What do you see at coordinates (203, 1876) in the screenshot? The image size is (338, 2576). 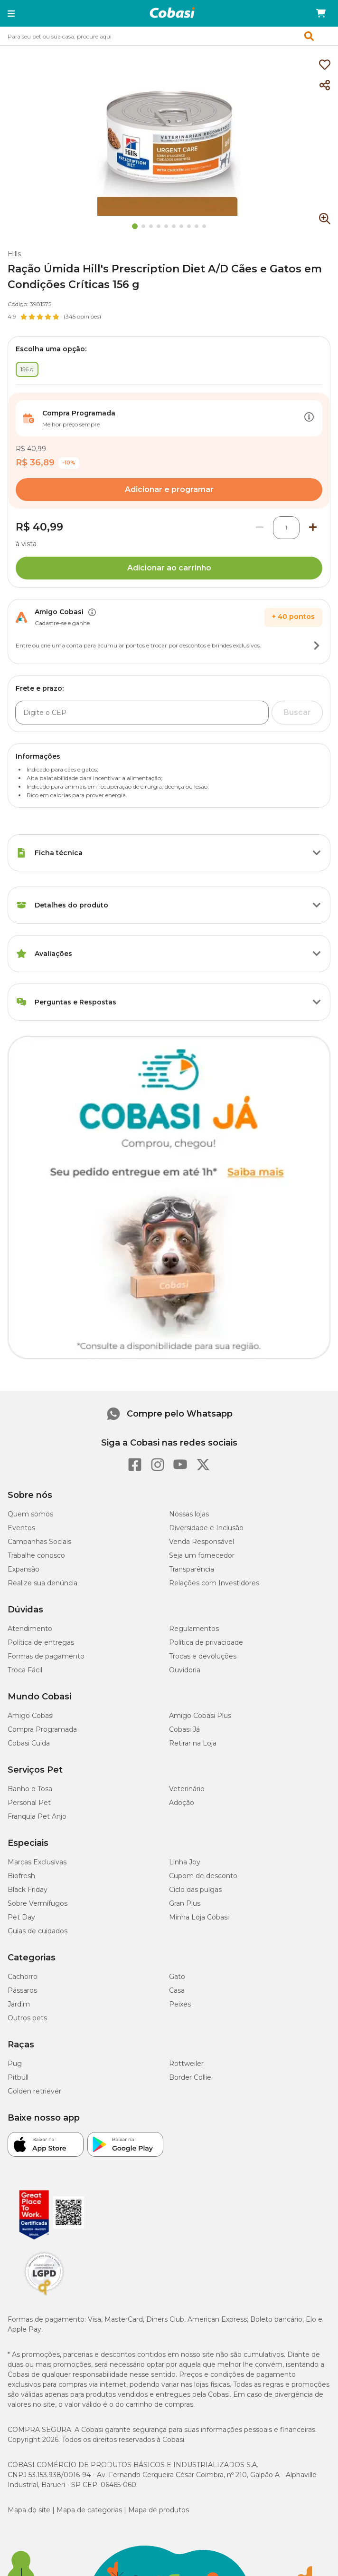 I see `Cupom de desconto` at bounding box center [203, 1876].